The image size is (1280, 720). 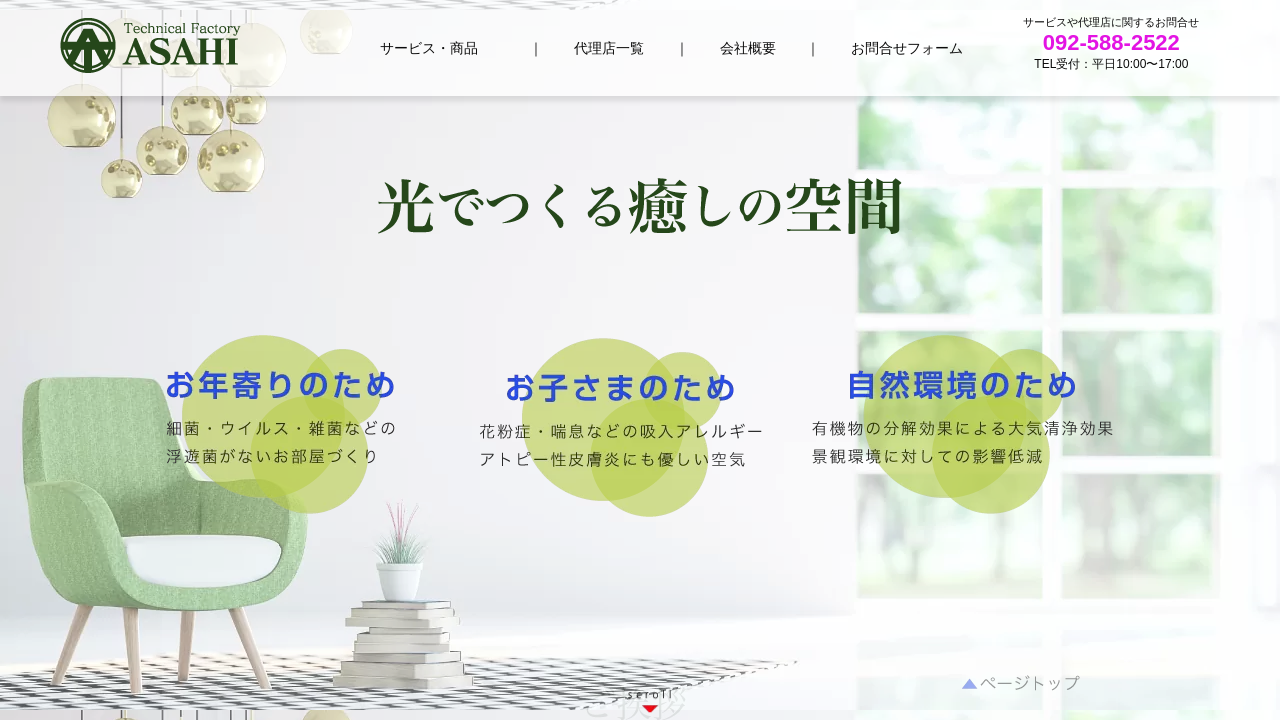 What do you see at coordinates (748, 48) in the screenshot?
I see `会社概要` at bounding box center [748, 48].